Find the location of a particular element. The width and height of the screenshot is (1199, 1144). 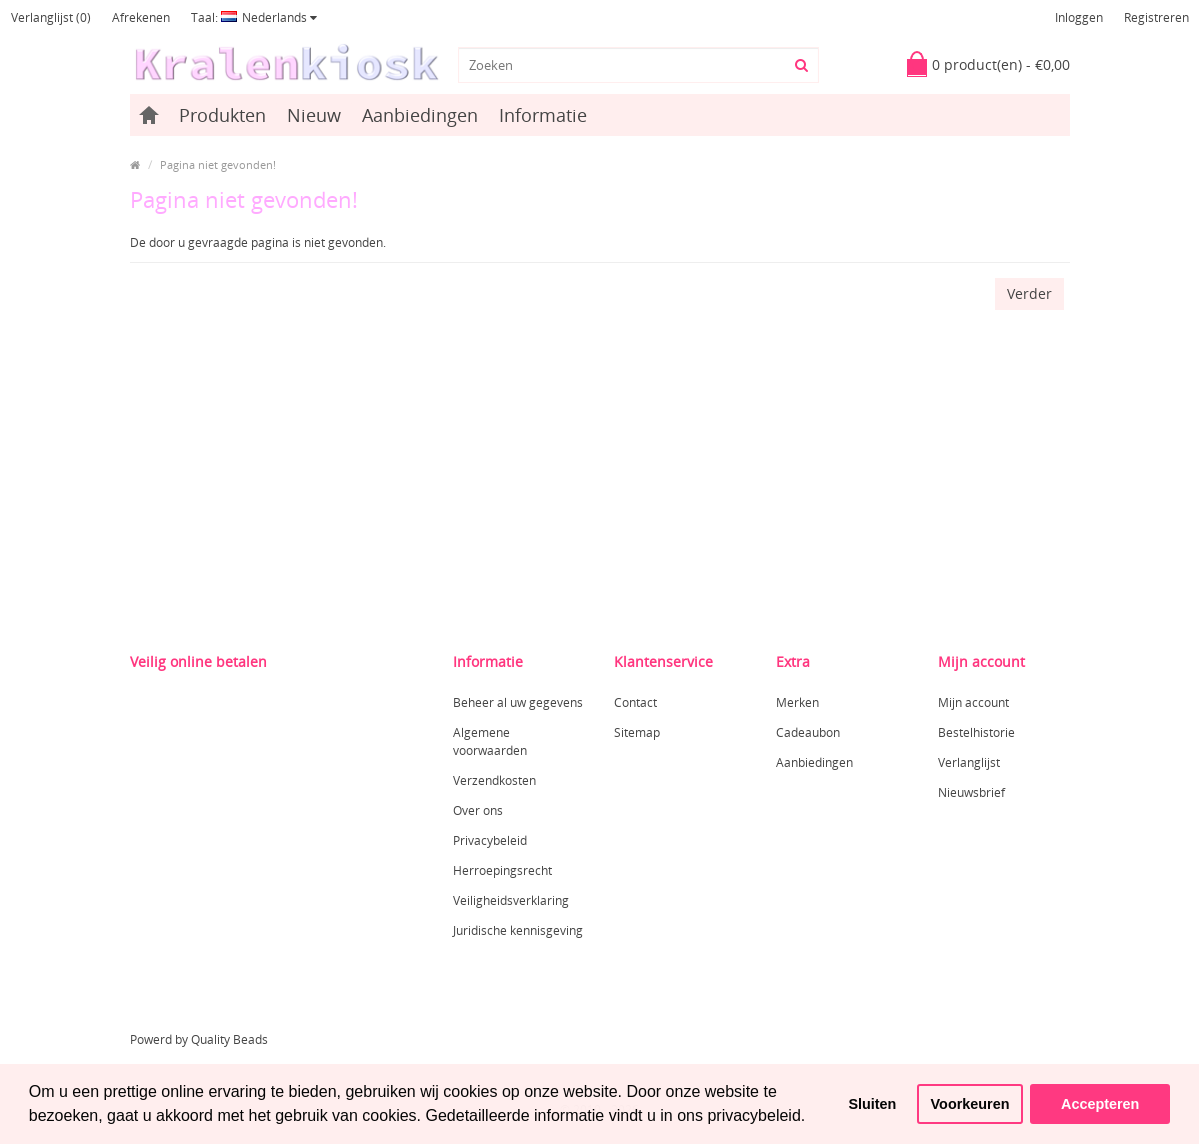

Verlanglijst (0) is located at coordinates (51, 17).